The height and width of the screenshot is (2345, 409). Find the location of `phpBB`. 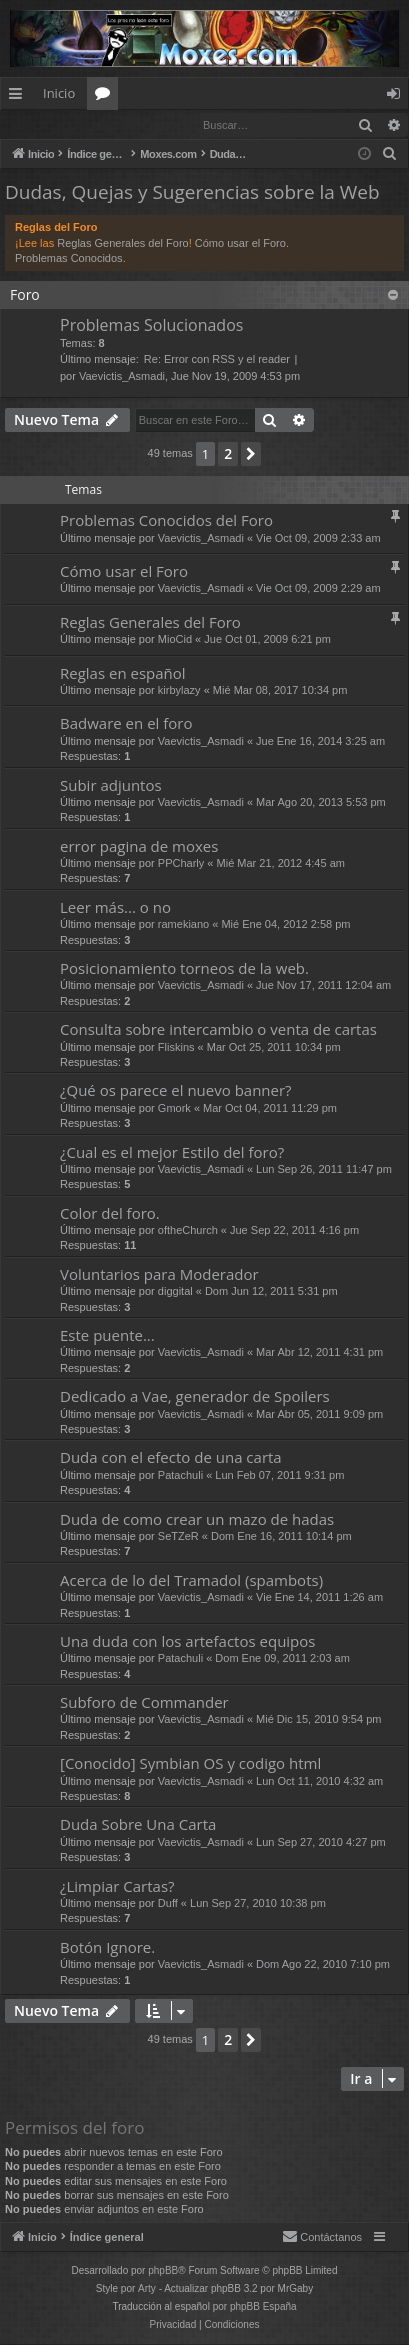

phpBB is located at coordinates (163, 2271).